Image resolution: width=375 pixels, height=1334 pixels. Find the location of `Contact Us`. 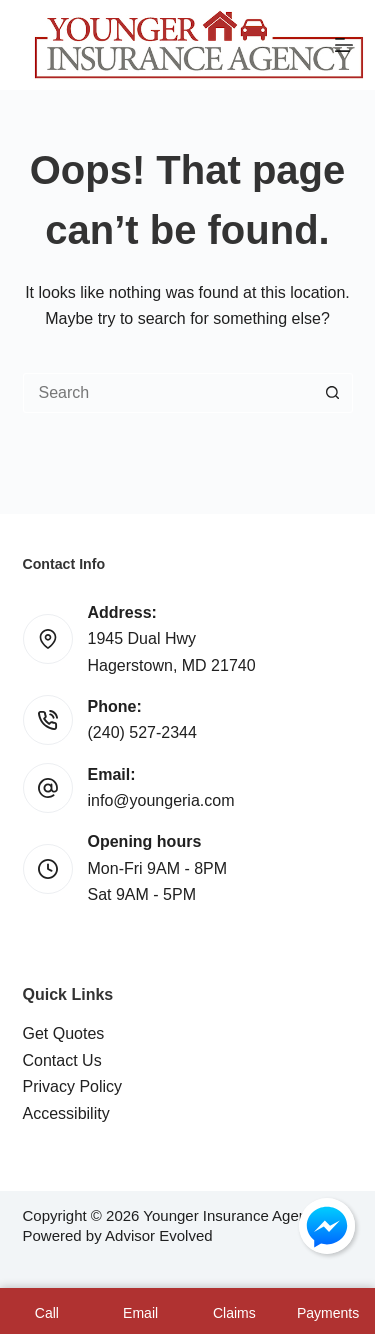

Contact Us is located at coordinates (62, 1060).